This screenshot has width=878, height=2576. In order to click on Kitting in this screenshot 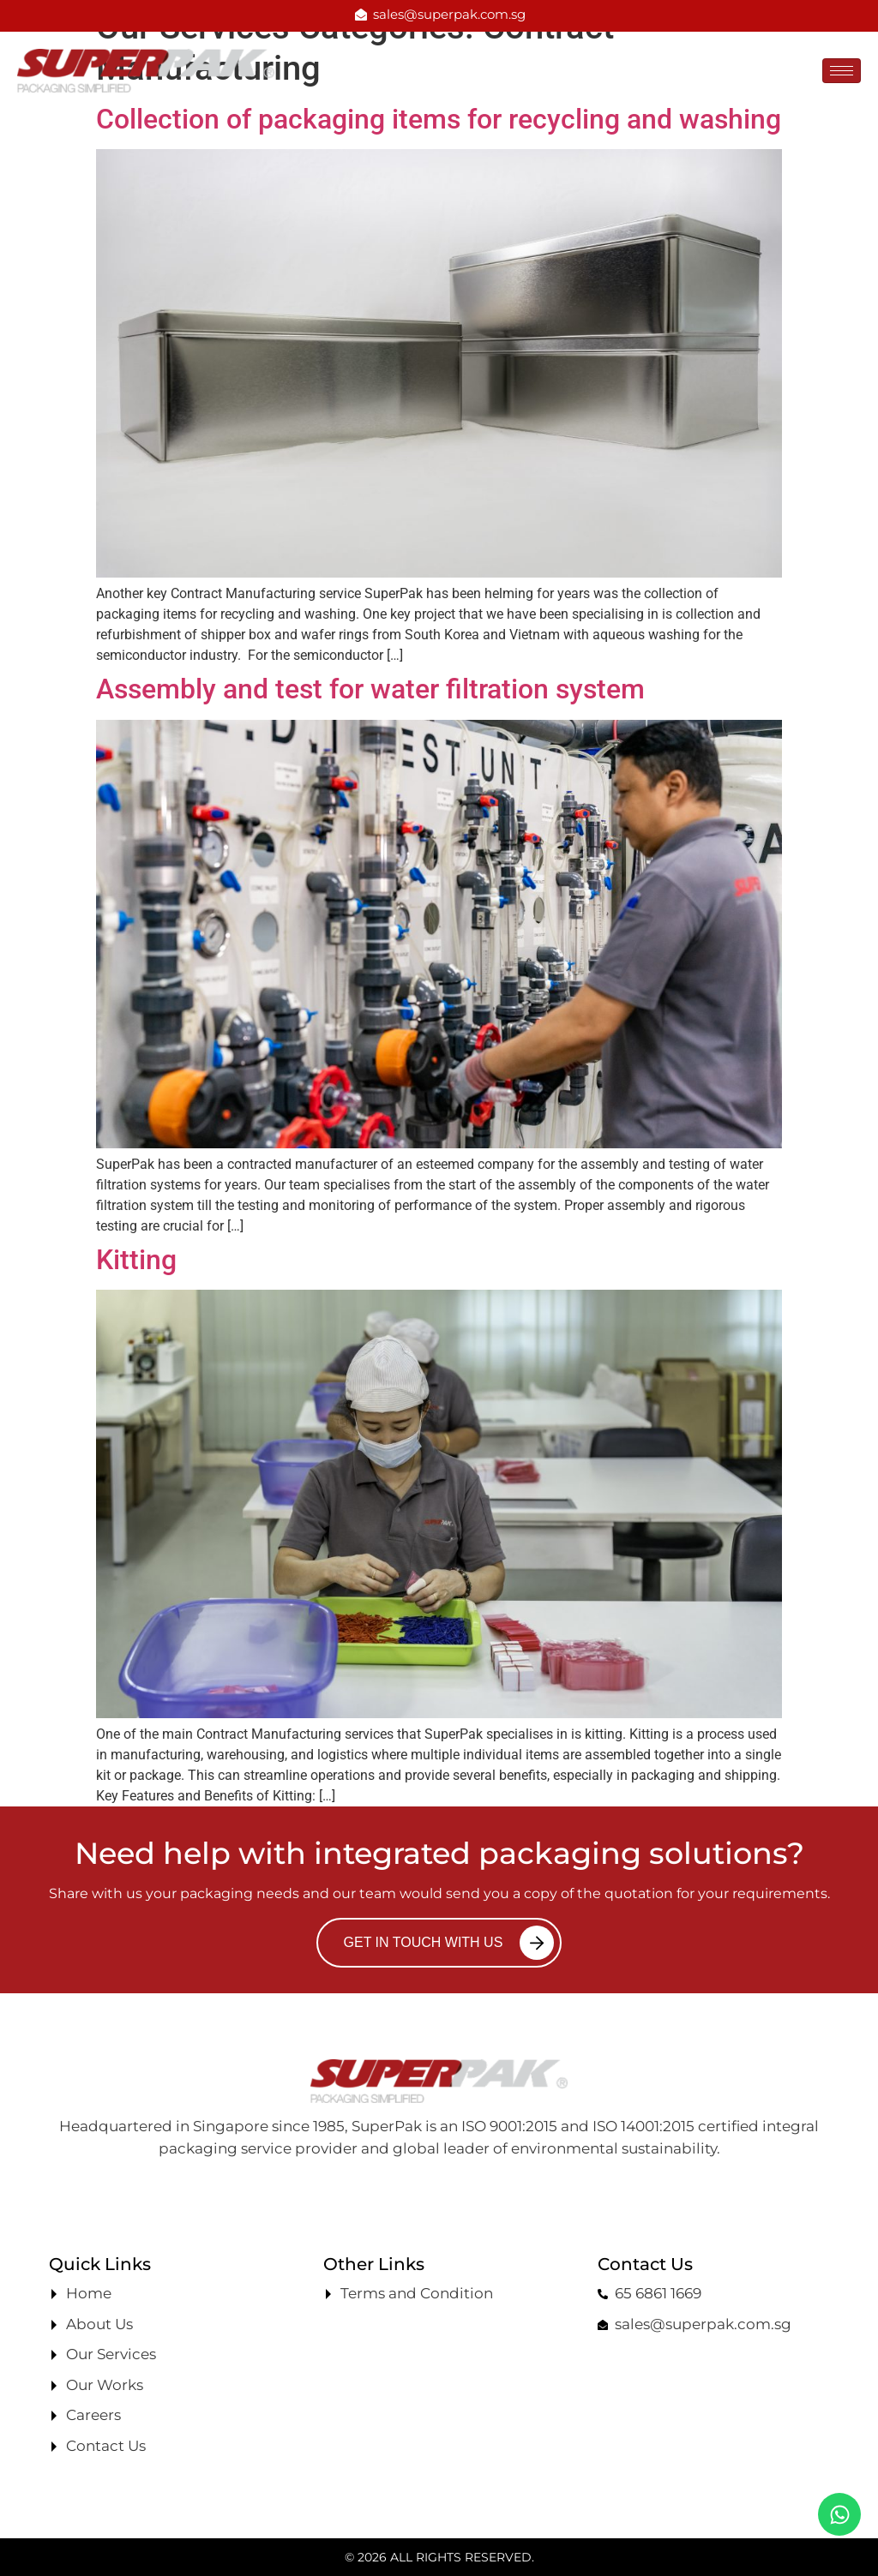, I will do `click(136, 1259)`.